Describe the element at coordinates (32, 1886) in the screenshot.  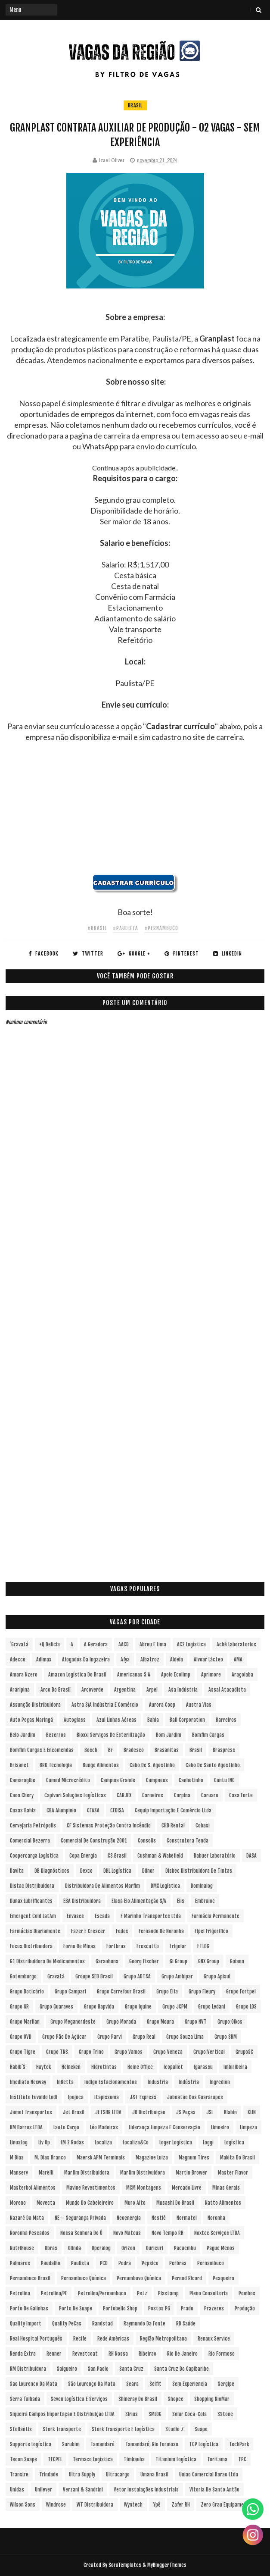
I see `Distac Distribuidora` at that location.